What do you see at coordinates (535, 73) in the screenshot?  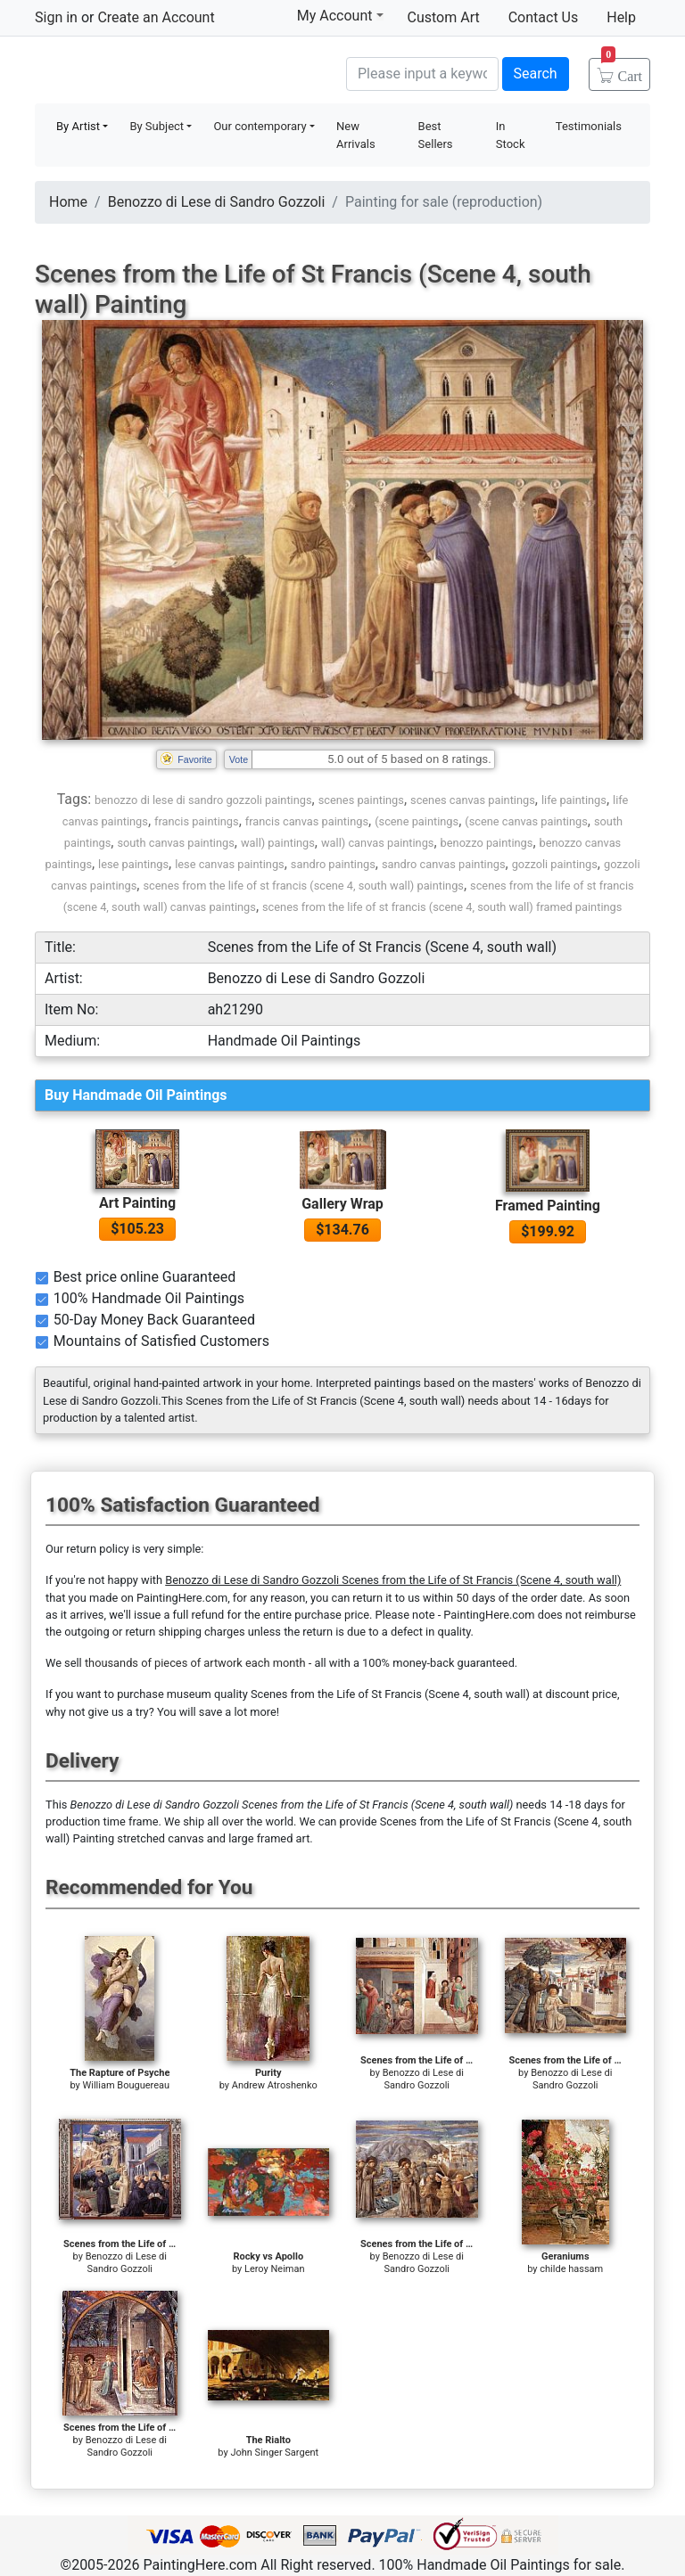 I see `Search` at bounding box center [535, 73].